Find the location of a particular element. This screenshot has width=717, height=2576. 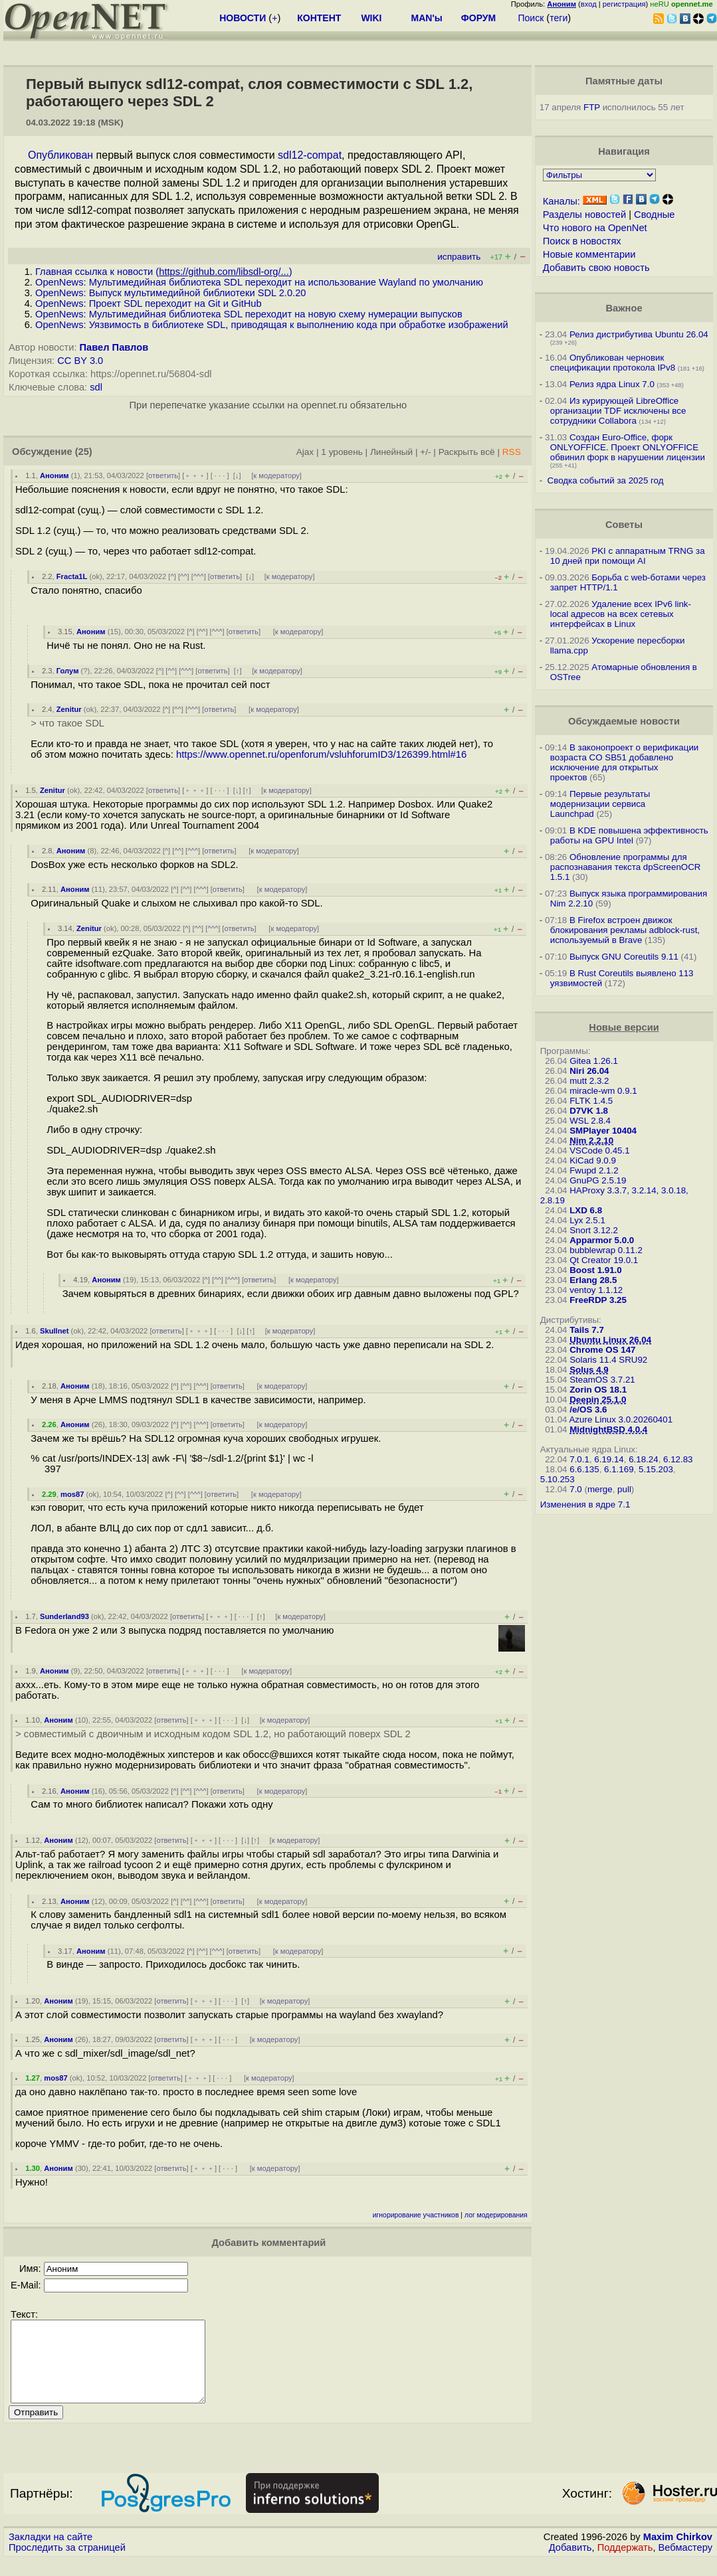

Советы is located at coordinates (624, 524).